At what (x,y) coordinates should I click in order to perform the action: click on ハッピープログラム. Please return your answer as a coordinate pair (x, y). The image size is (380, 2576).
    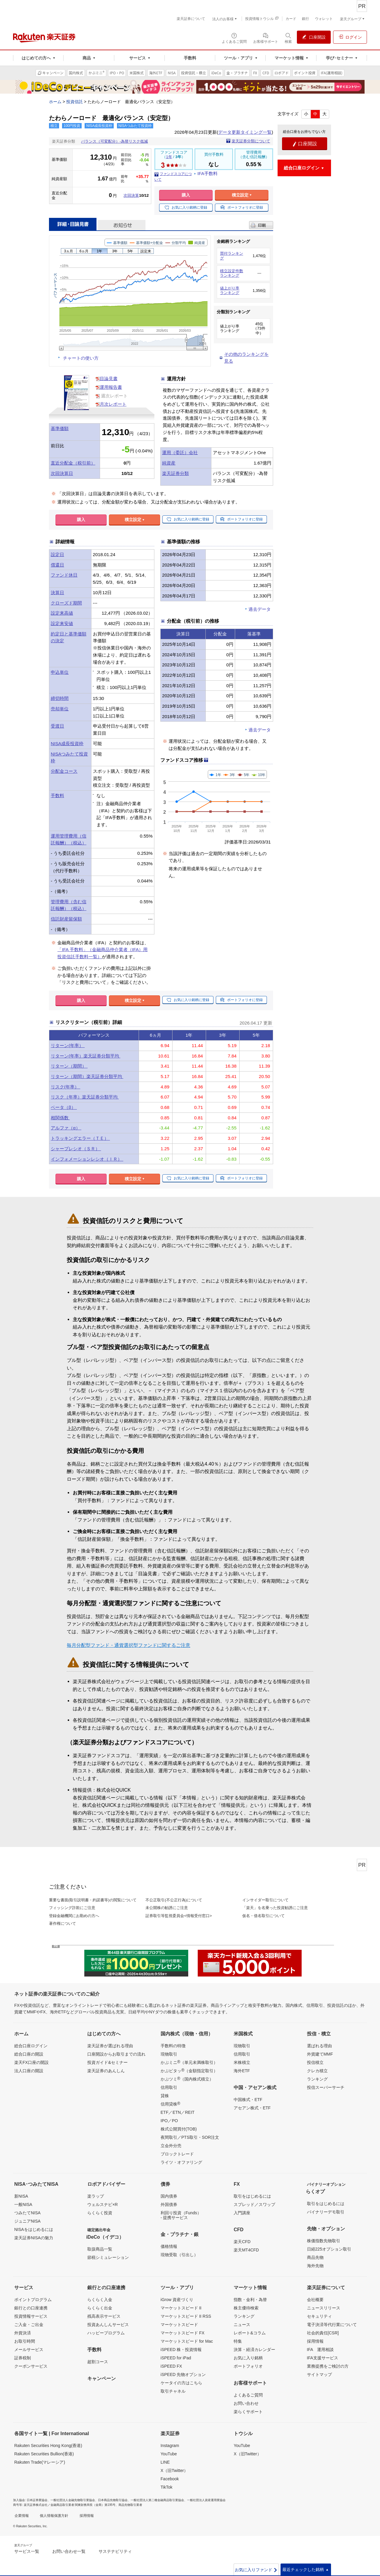
    Looking at the image, I should click on (106, 2332).